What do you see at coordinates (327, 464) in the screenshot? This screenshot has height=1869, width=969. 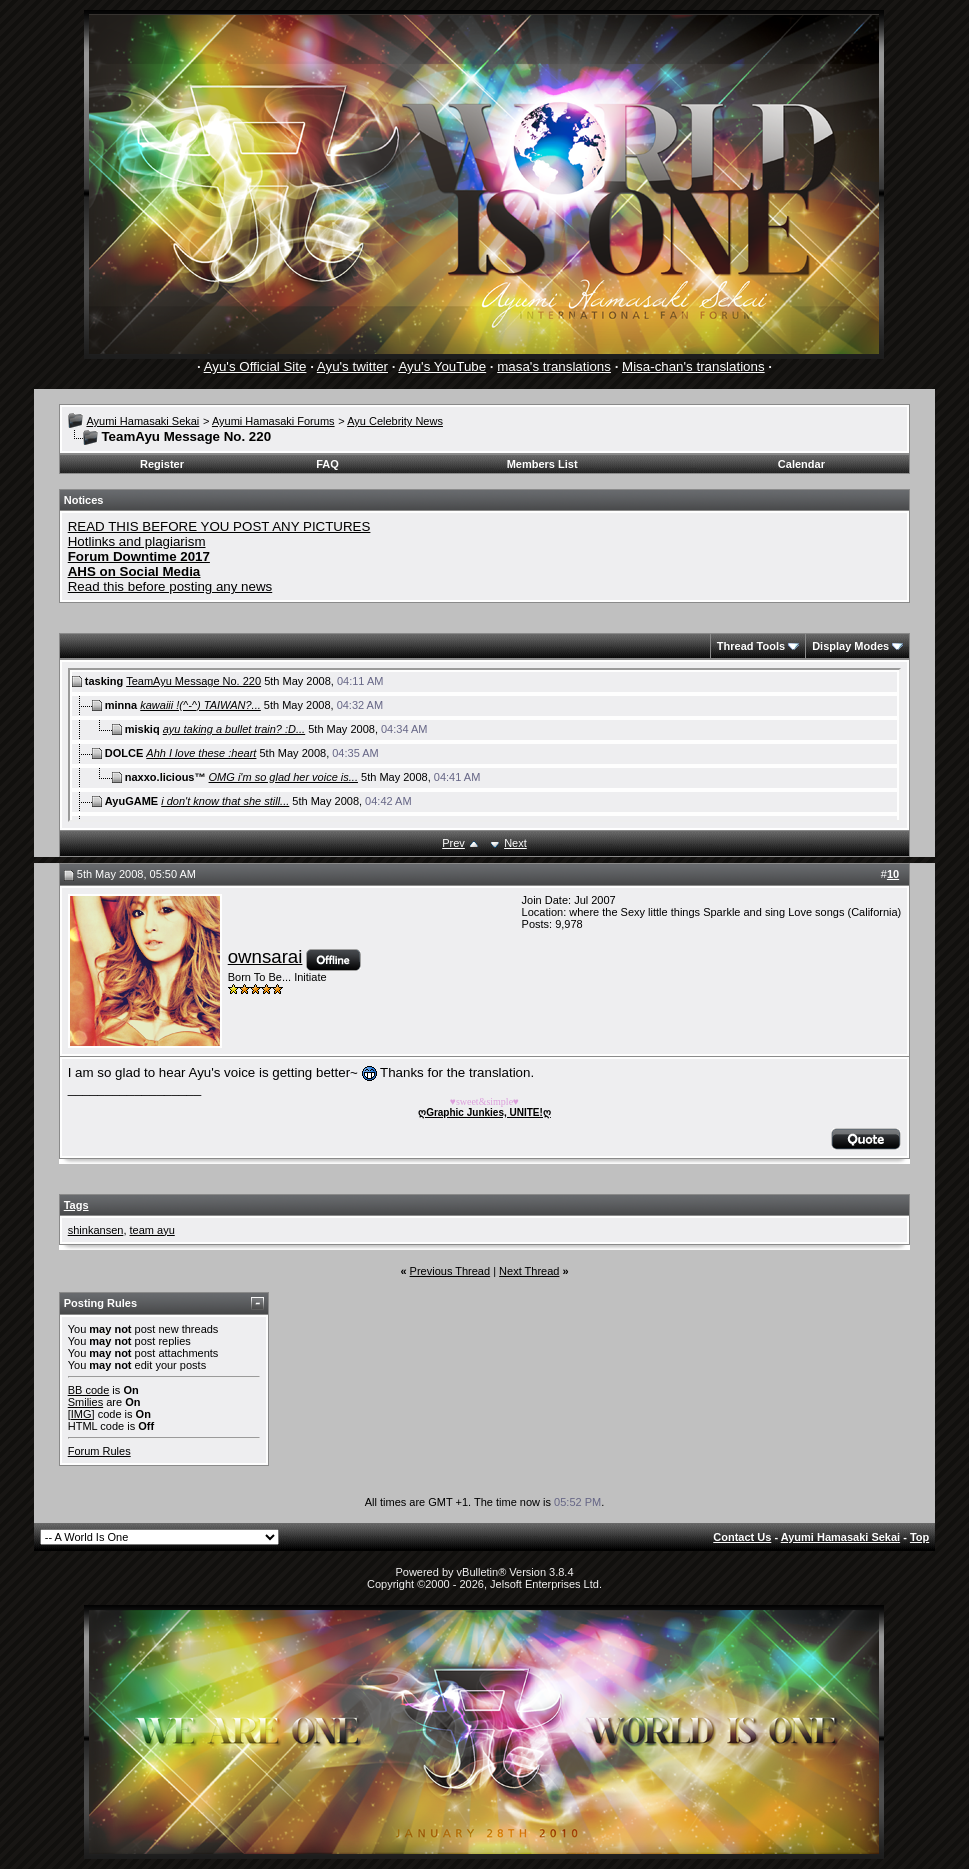 I see `FAQ` at bounding box center [327, 464].